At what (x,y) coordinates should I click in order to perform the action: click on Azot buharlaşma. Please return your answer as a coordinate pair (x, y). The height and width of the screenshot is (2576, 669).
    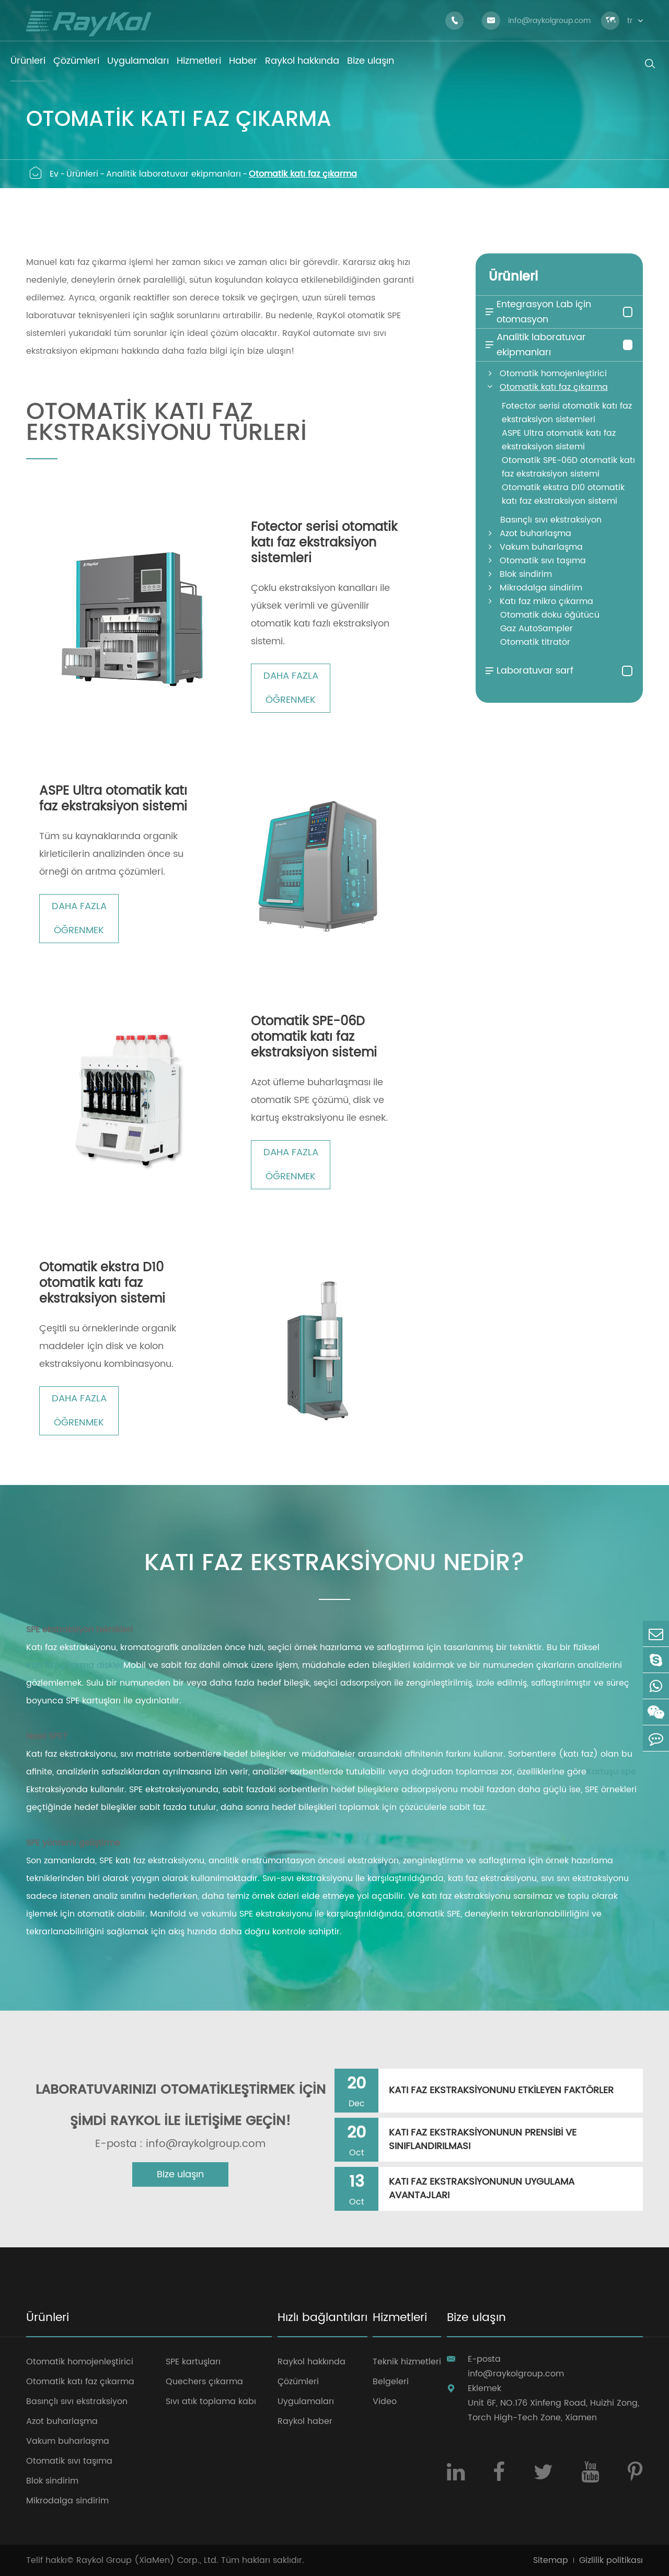
    Looking at the image, I should click on (535, 533).